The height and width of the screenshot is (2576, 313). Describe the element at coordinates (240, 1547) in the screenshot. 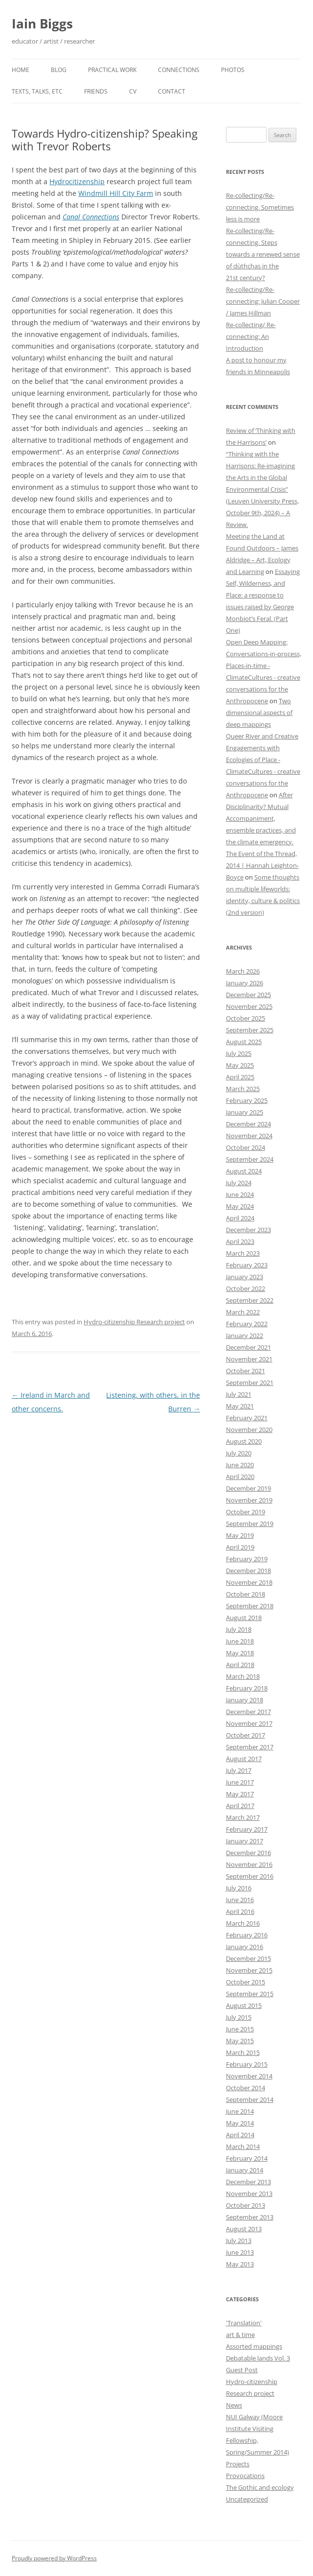

I see `April 2019` at that location.